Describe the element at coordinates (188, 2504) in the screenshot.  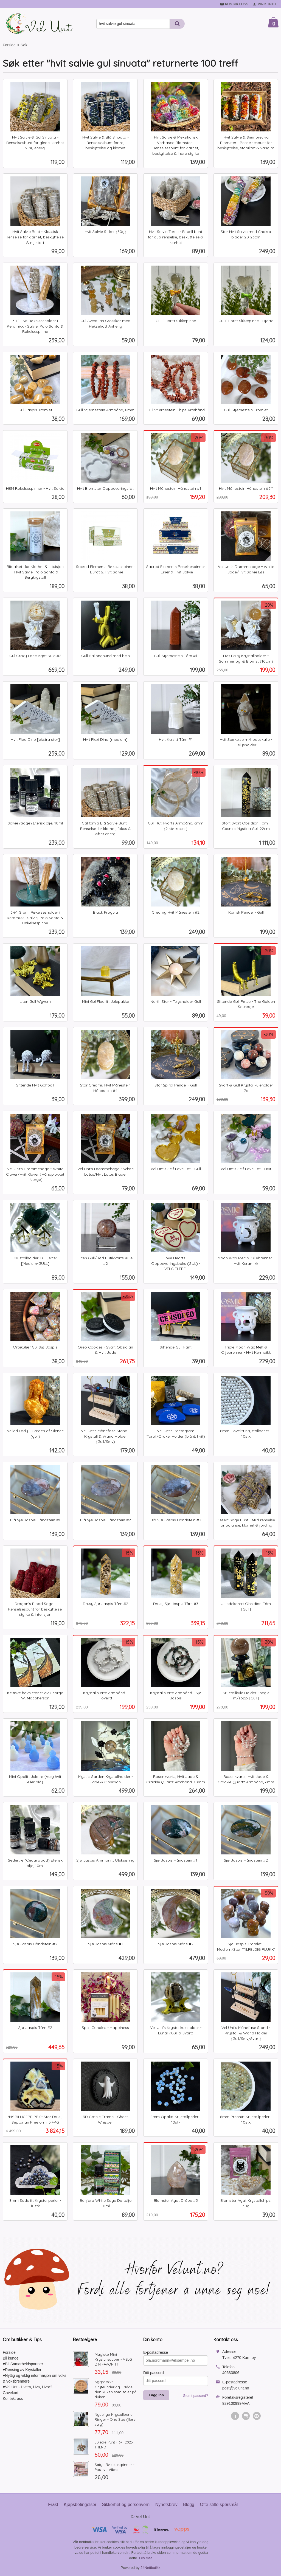
I see `Blogg` at that location.